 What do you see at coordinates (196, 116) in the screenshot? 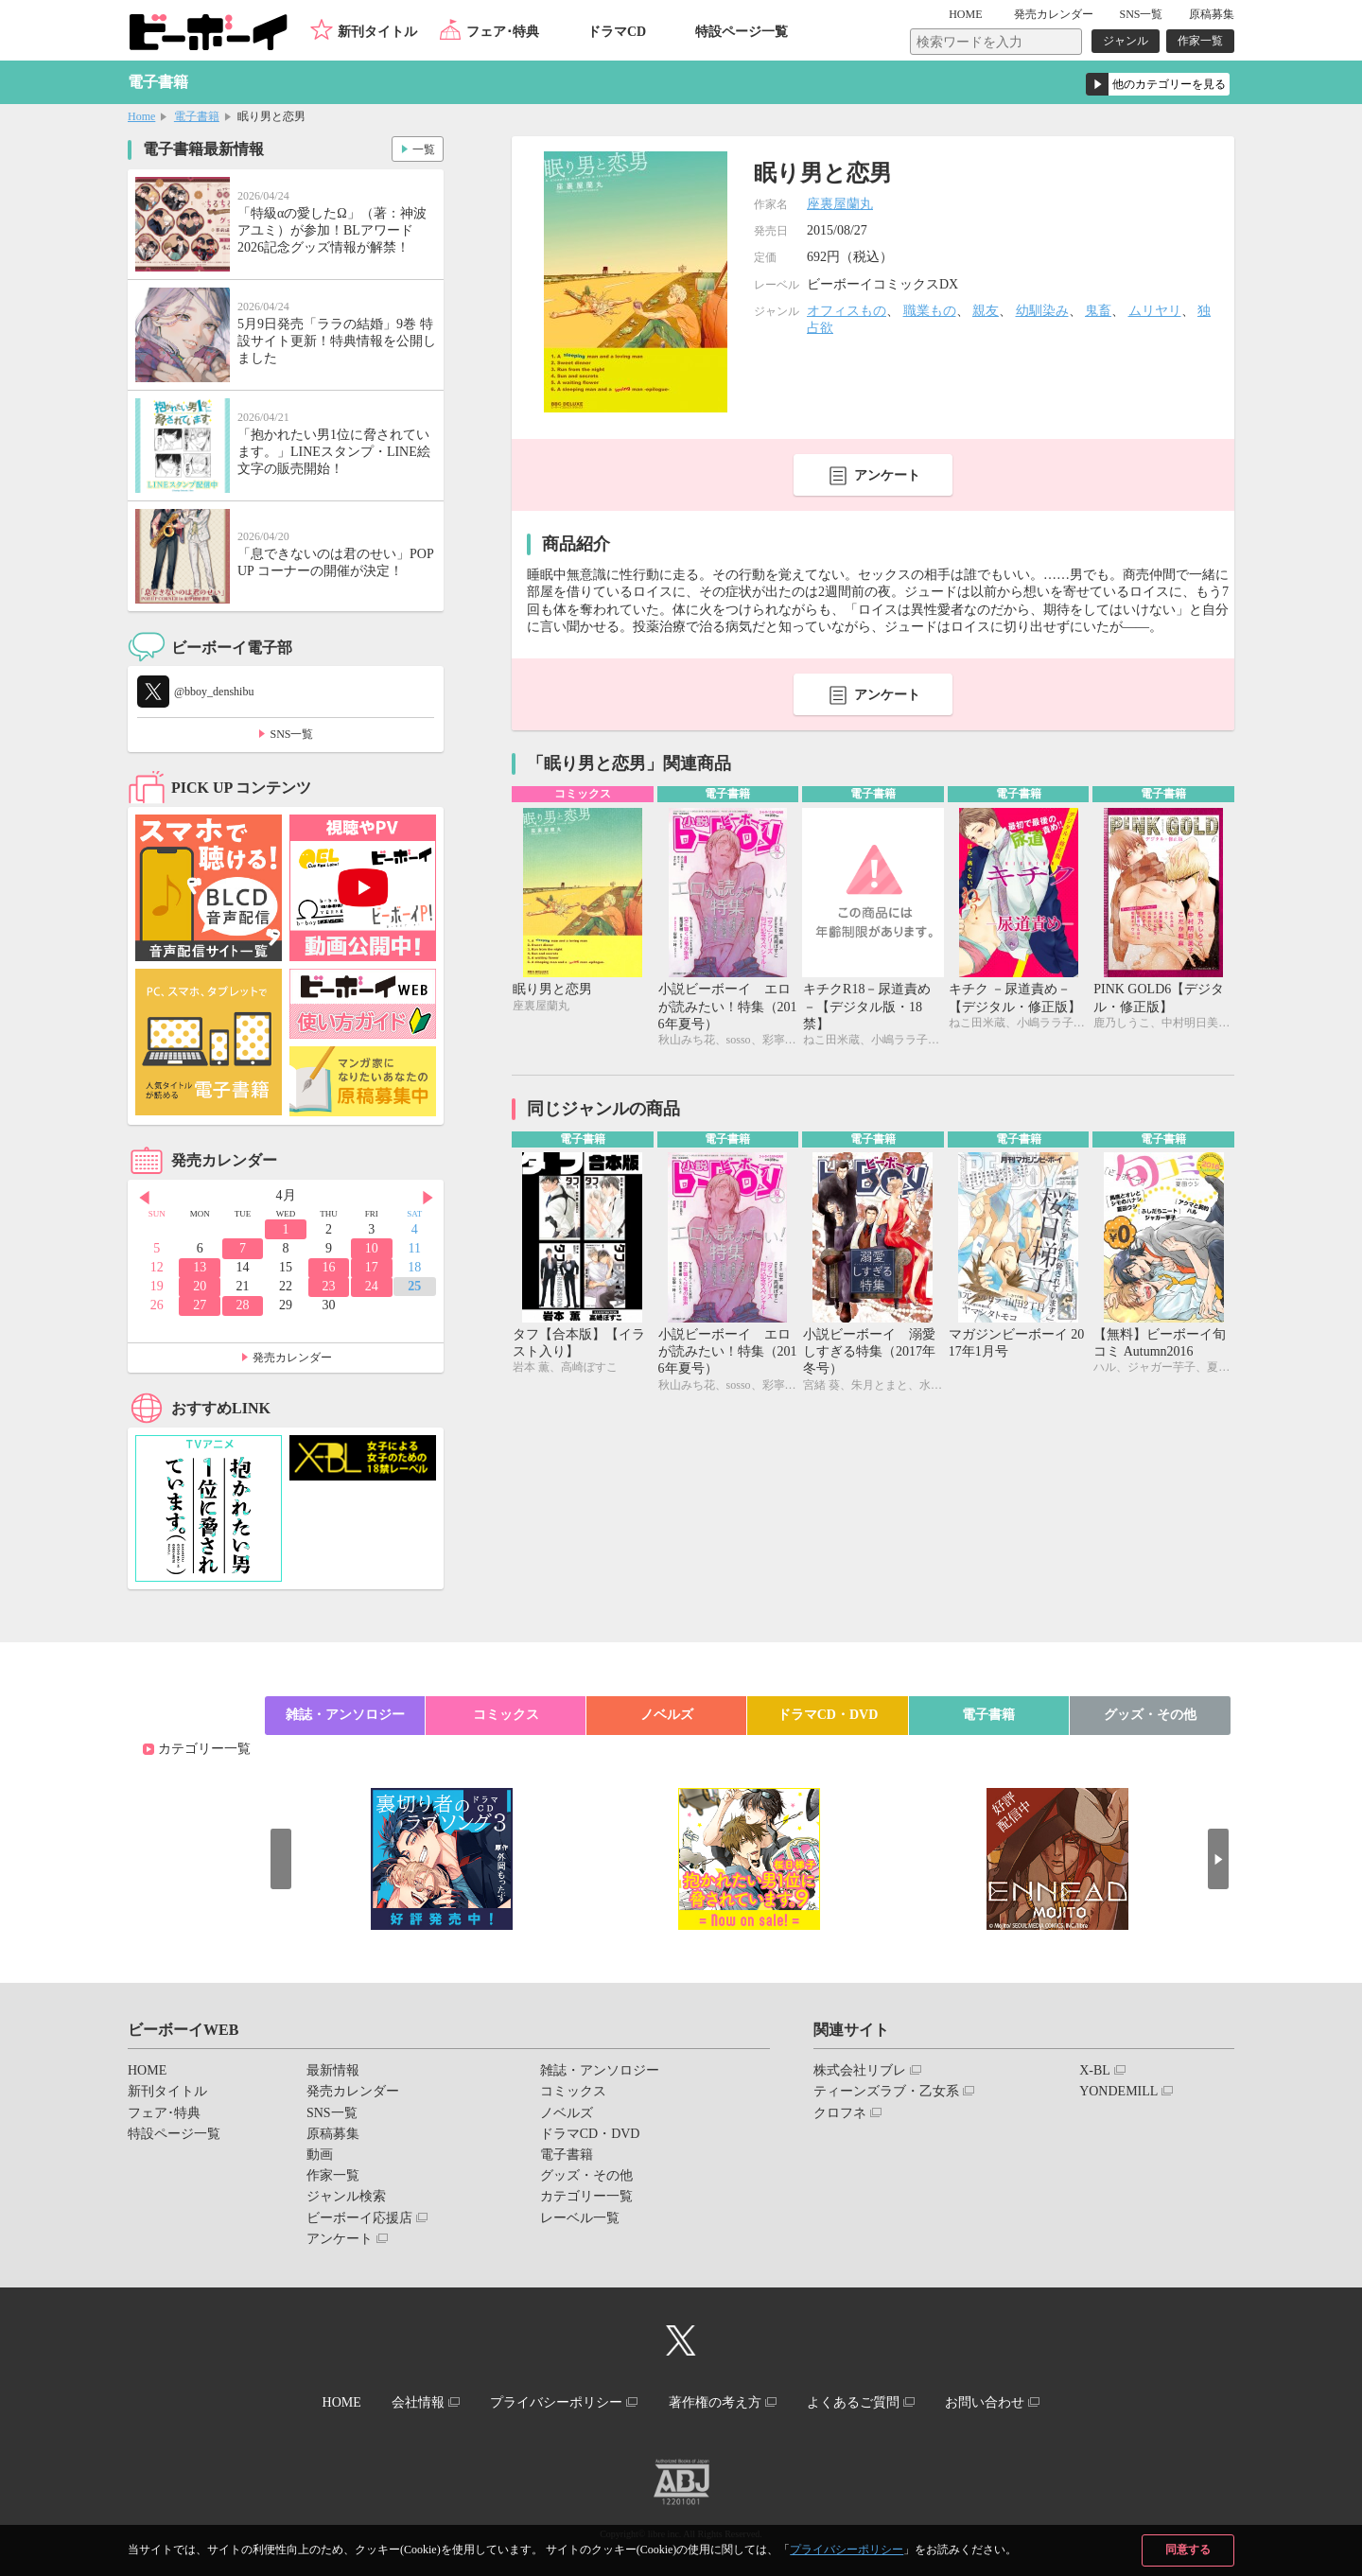
I see `電子書籍` at bounding box center [196, 116].